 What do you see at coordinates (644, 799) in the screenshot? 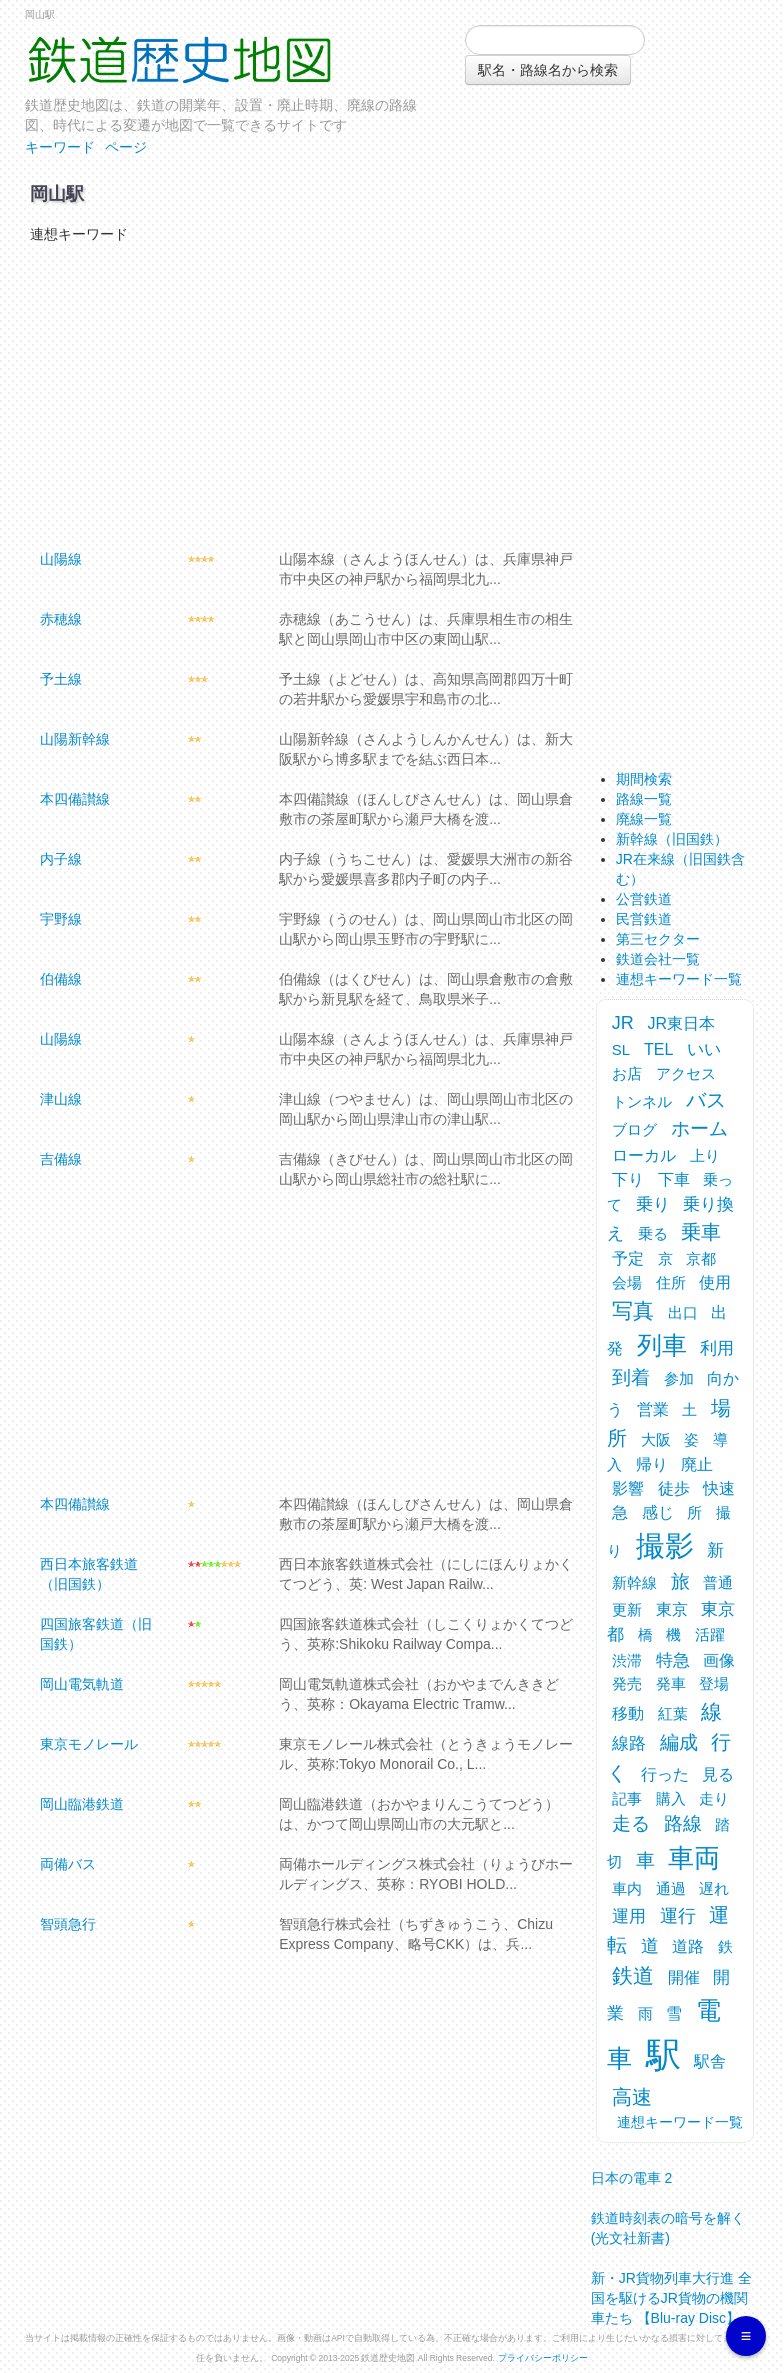
I see `路線一覧` at bounding box center [644, 799].